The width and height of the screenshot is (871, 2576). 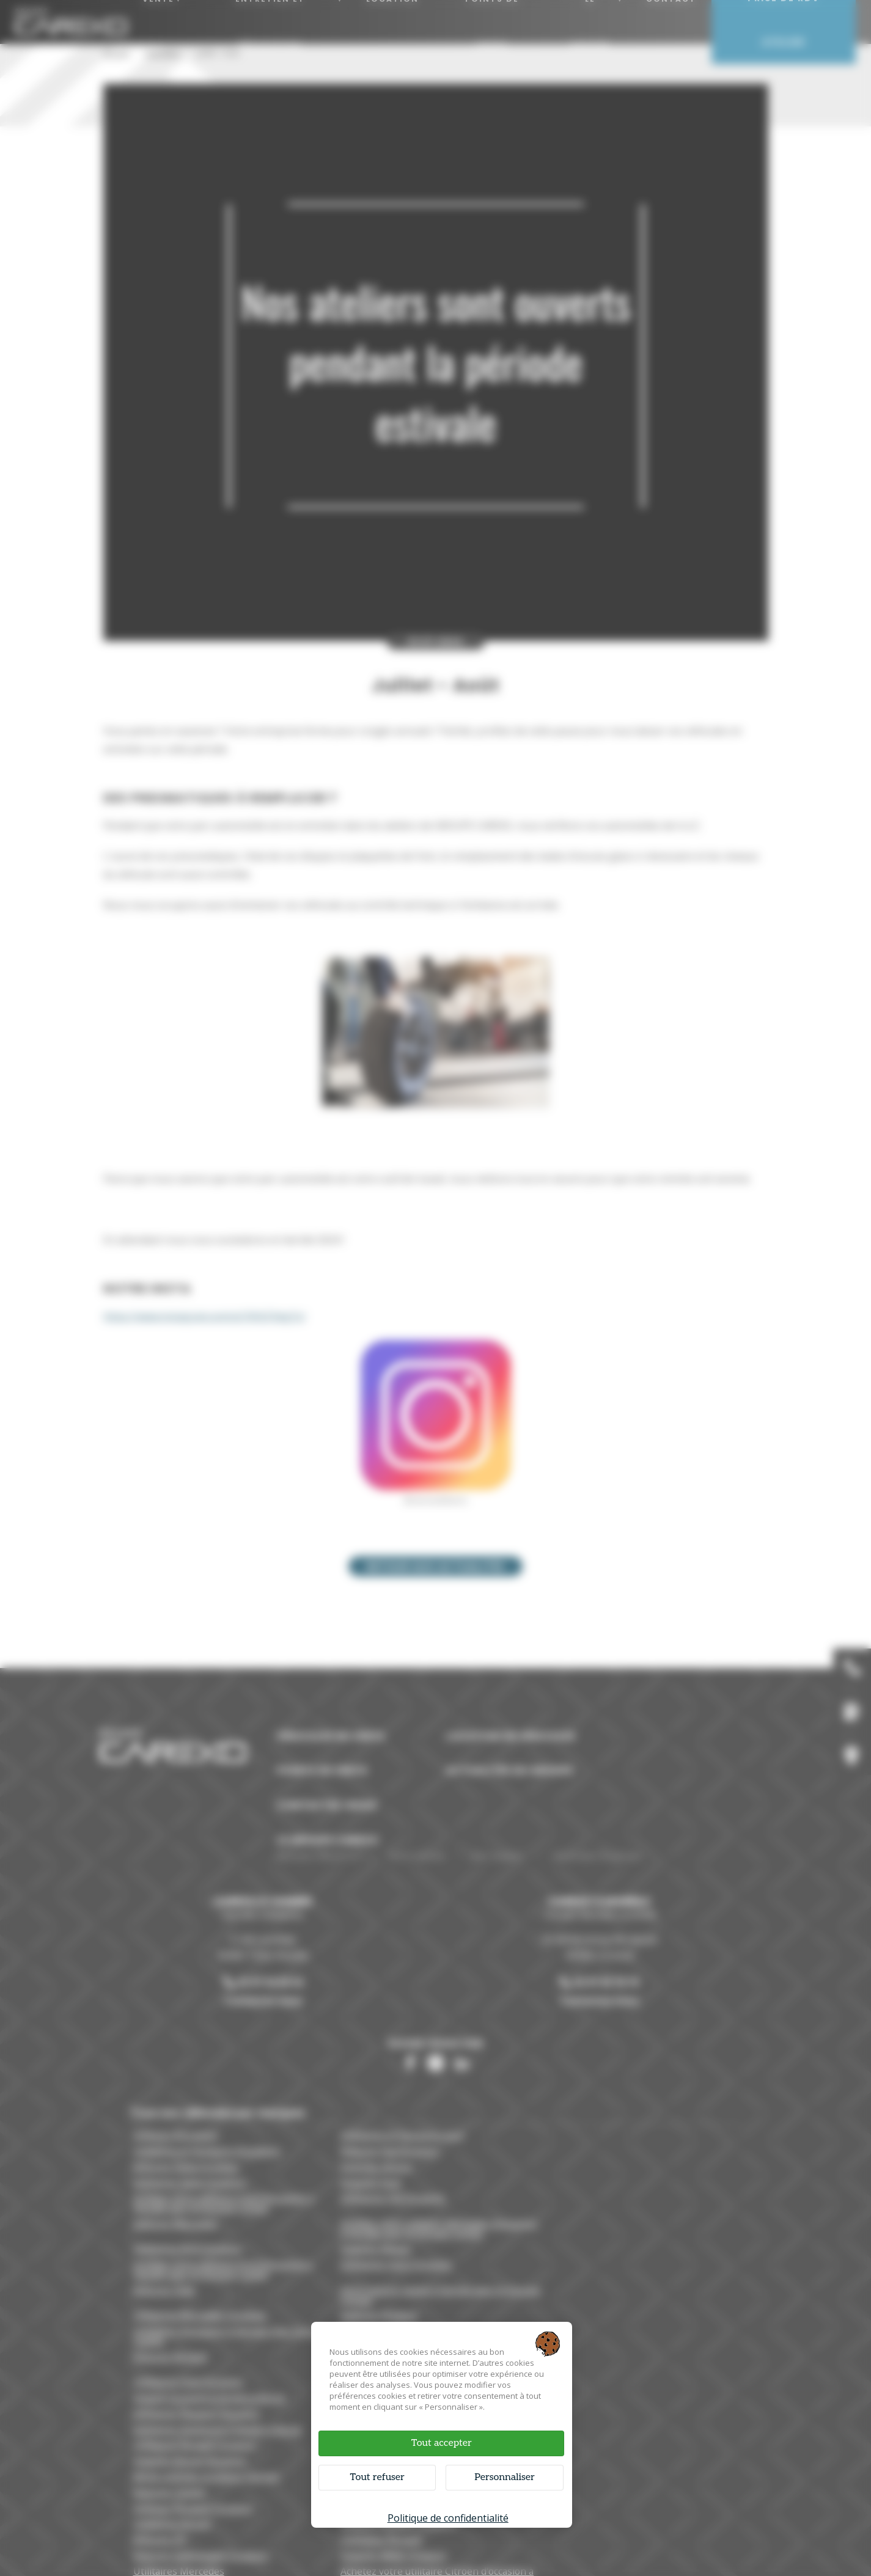 I want to click on Politique de confidentialité [link], so click(x=448, y=2517).